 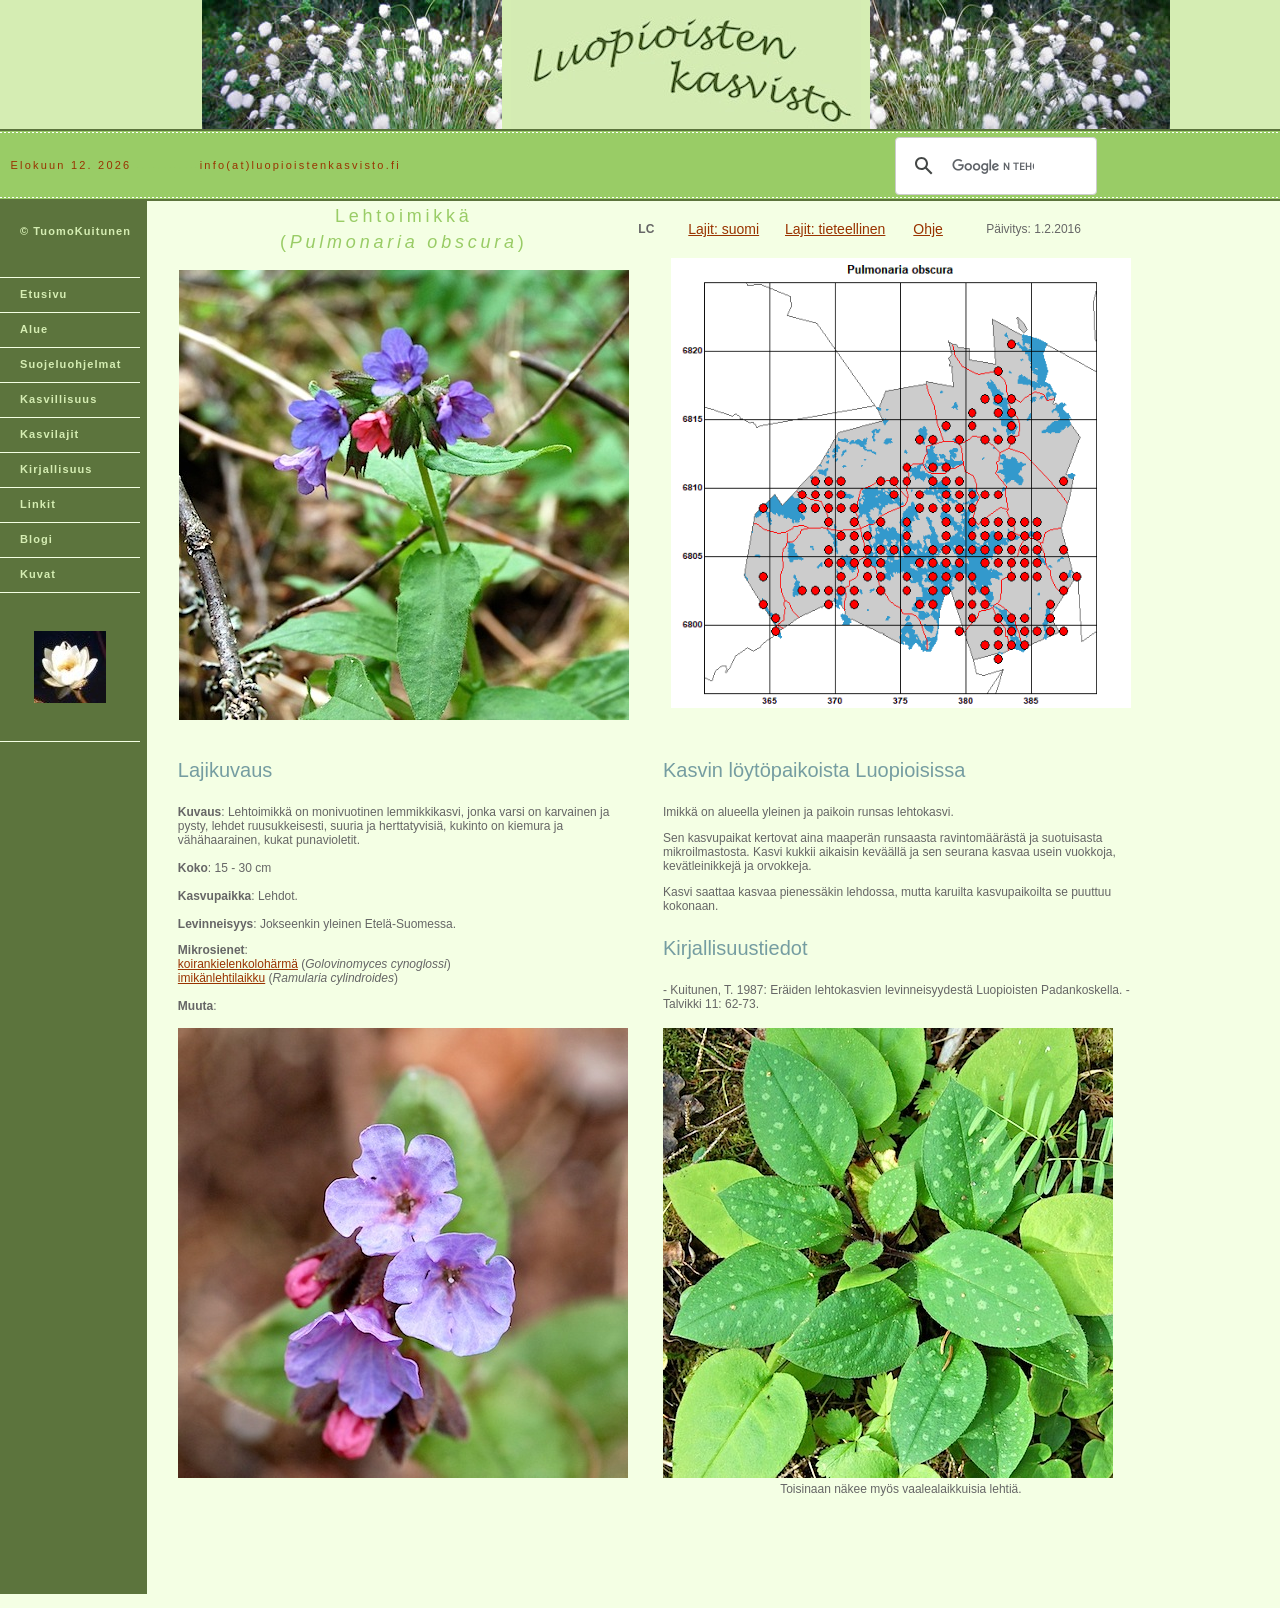 What do you see at coordinates (58, 399) in the screenshot?
I see `Kasvillisuus` at bounding box center [58, 399].